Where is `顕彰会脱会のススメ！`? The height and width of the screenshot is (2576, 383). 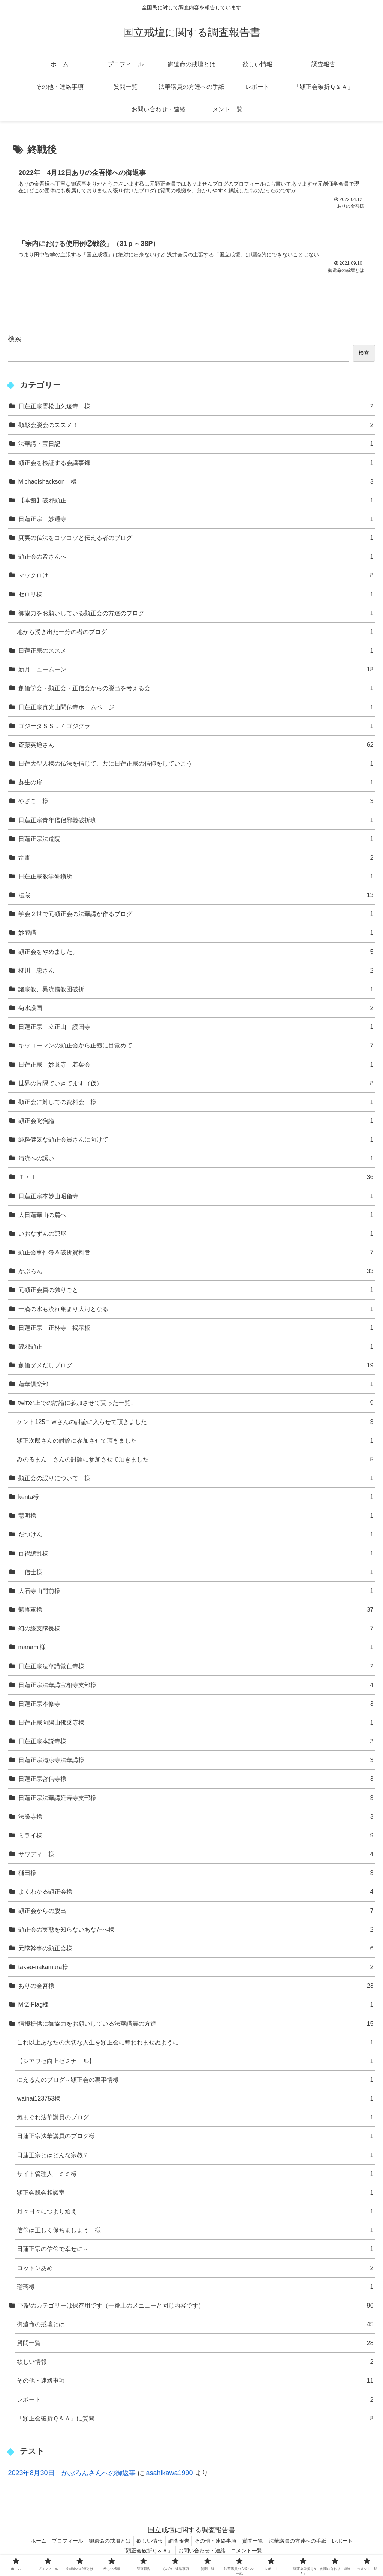
顕彰会脱会のススメ！ is located at coordinates (196, 427).